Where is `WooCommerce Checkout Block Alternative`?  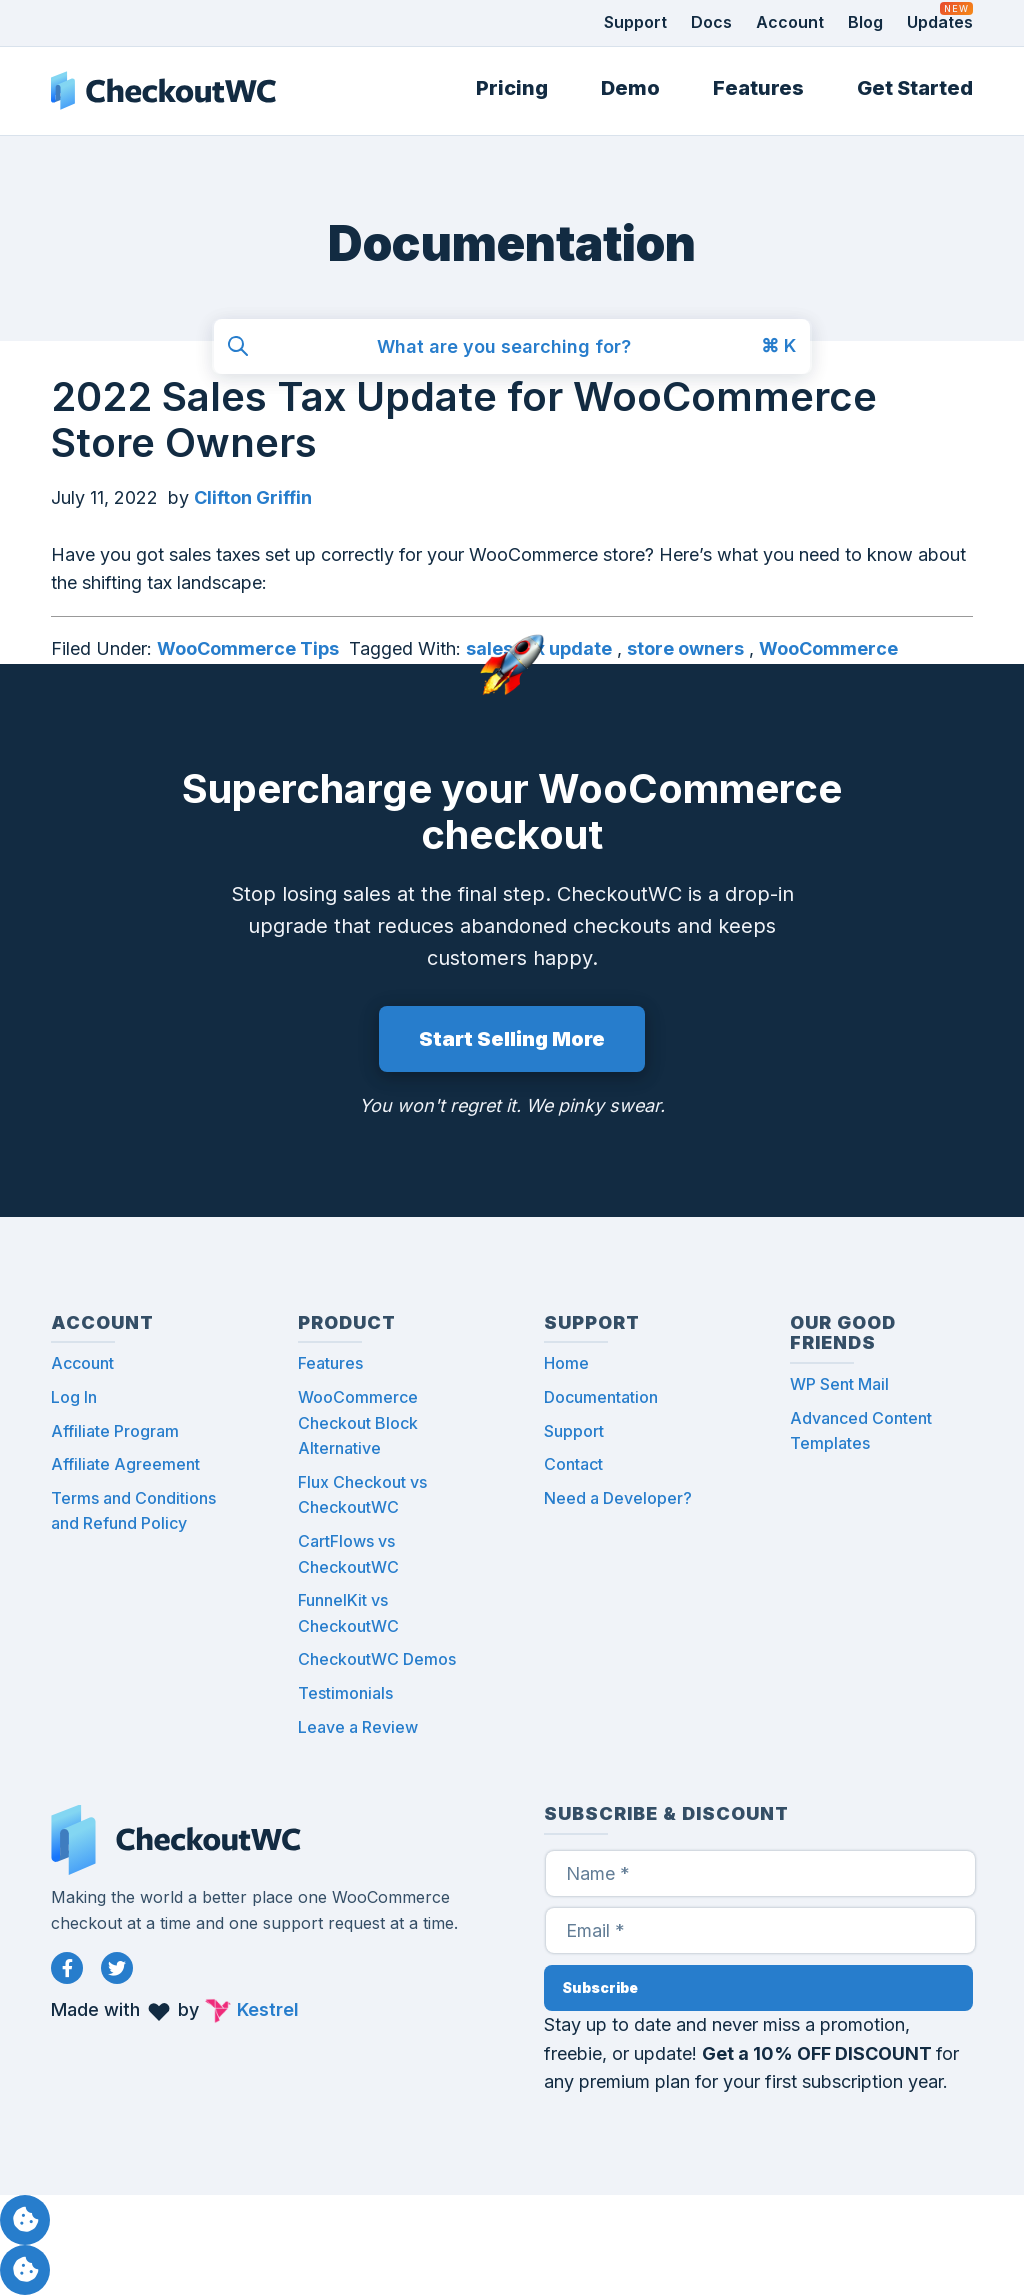
WooCommerce Checkout Block Alternative is located at coordinates (358, 1422).